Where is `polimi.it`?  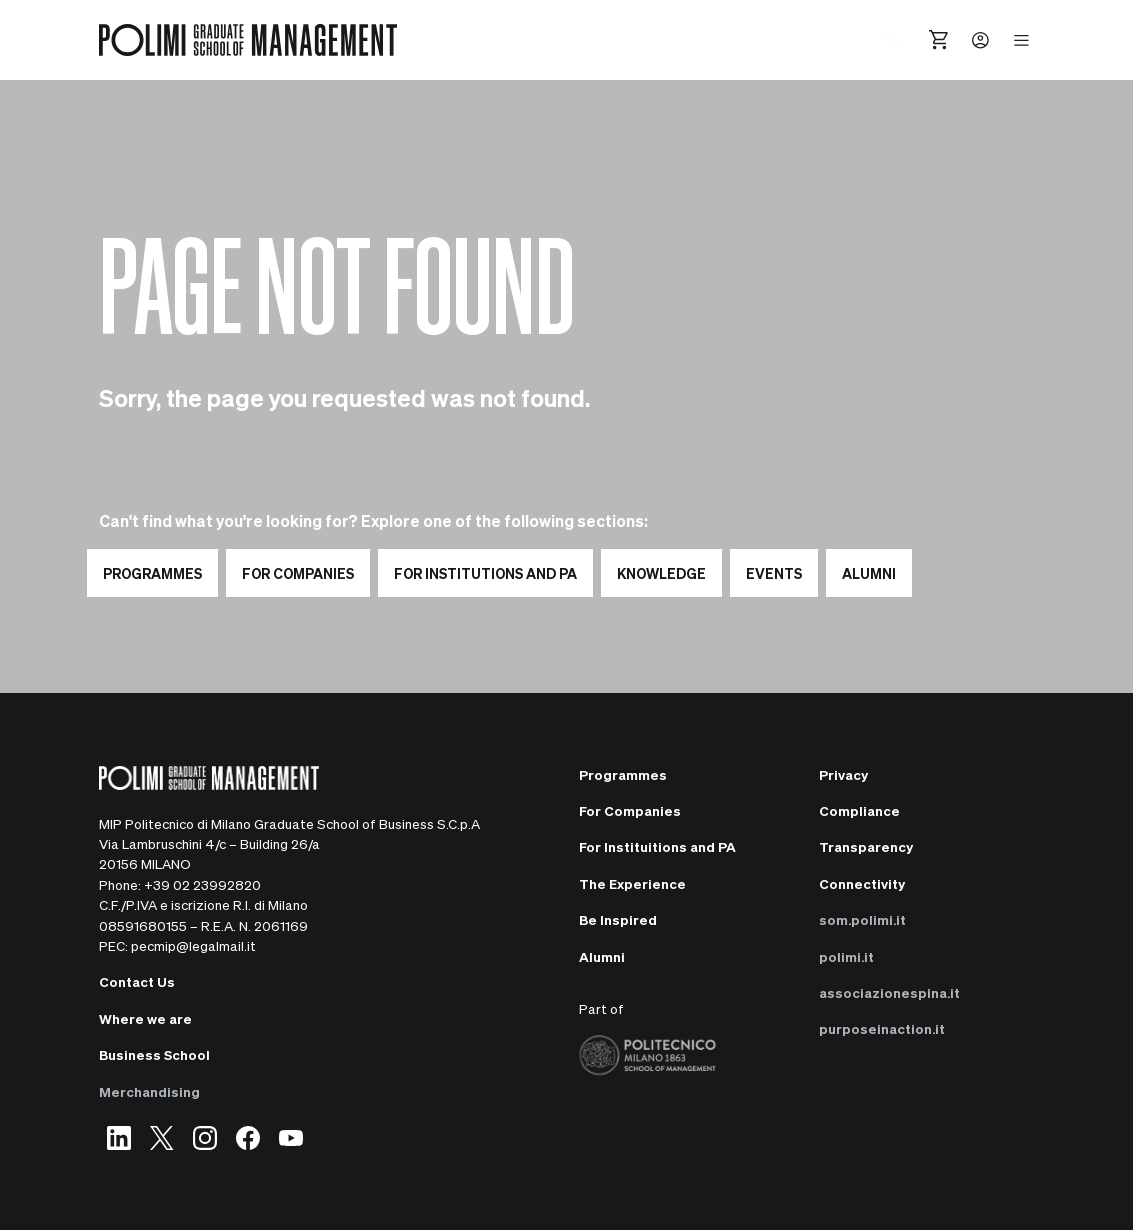 polimi.it is located at coordinates (846, 956).